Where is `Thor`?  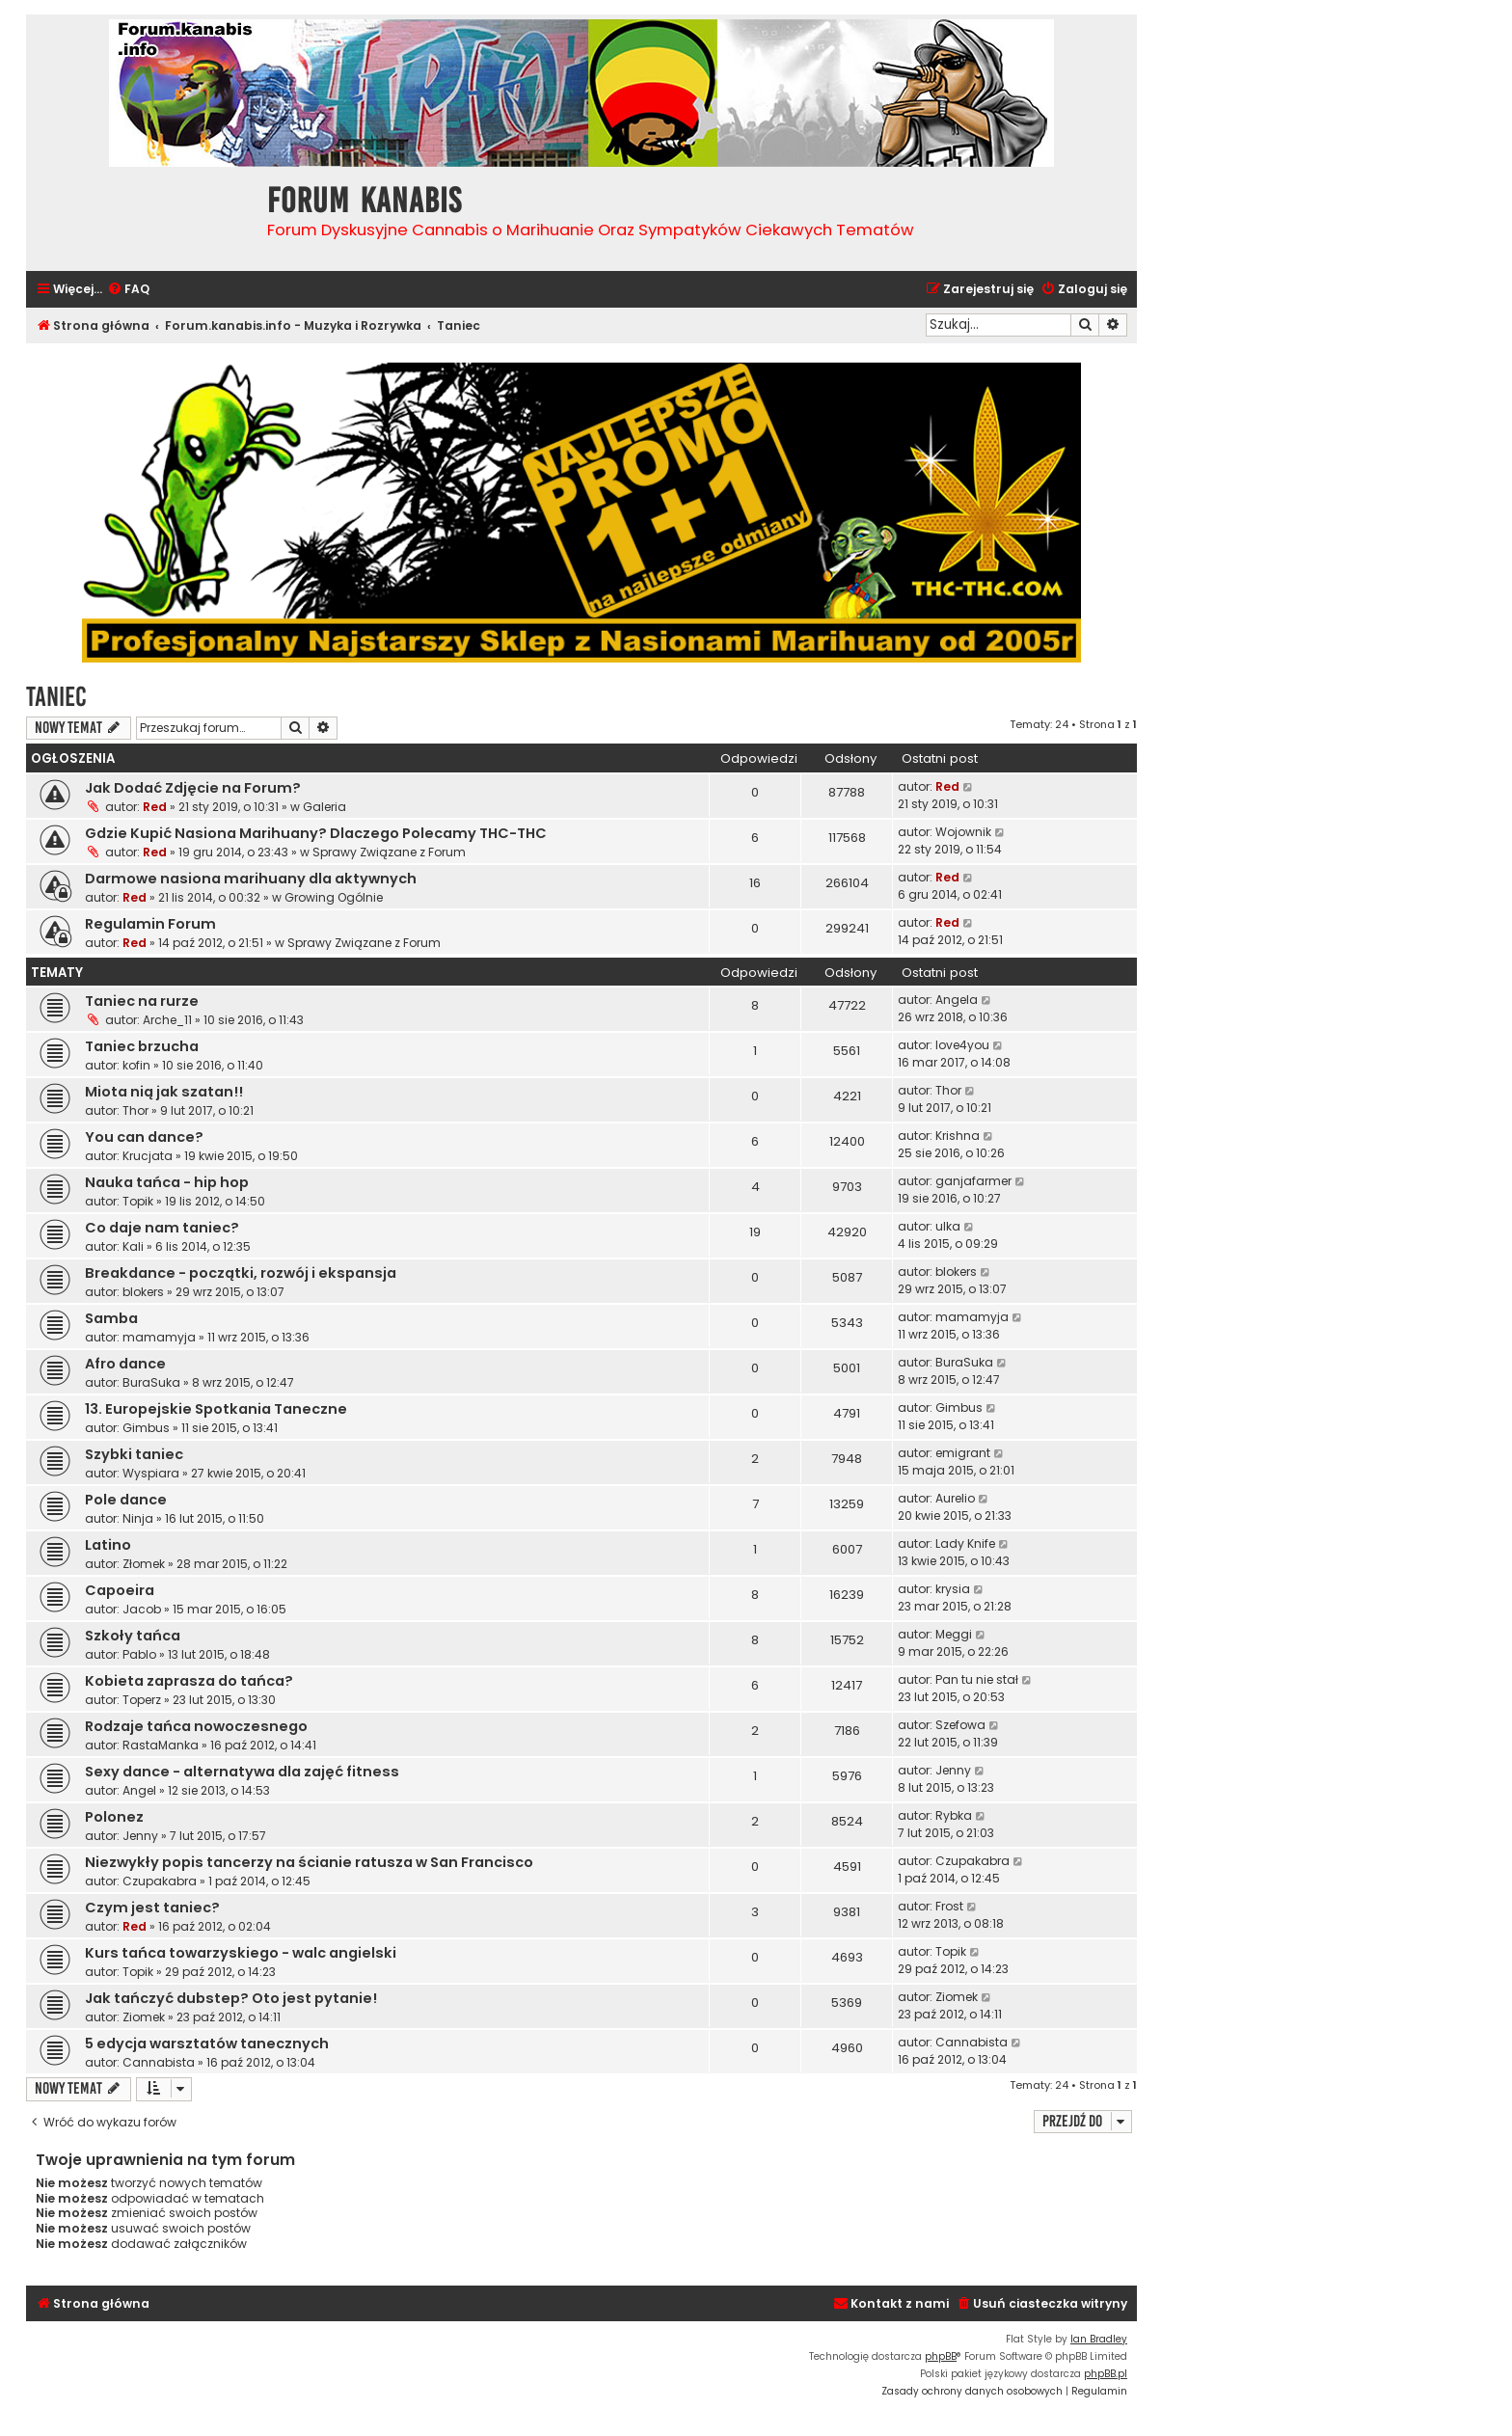 Thor is located at coordinates (135, 1110).